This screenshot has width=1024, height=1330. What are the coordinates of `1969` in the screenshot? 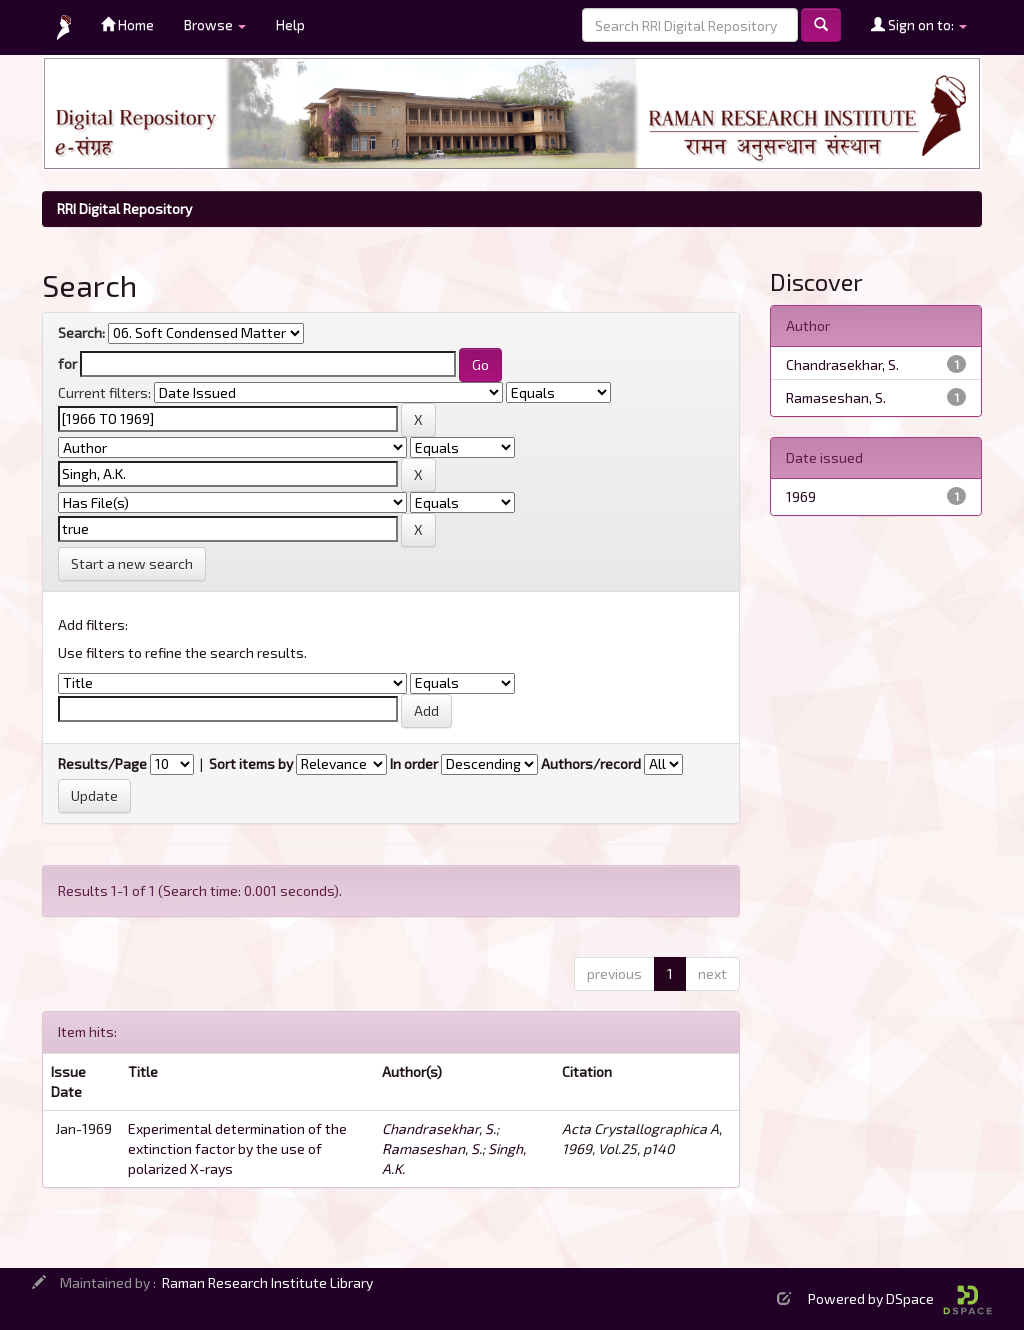 It's located at (801, 496).